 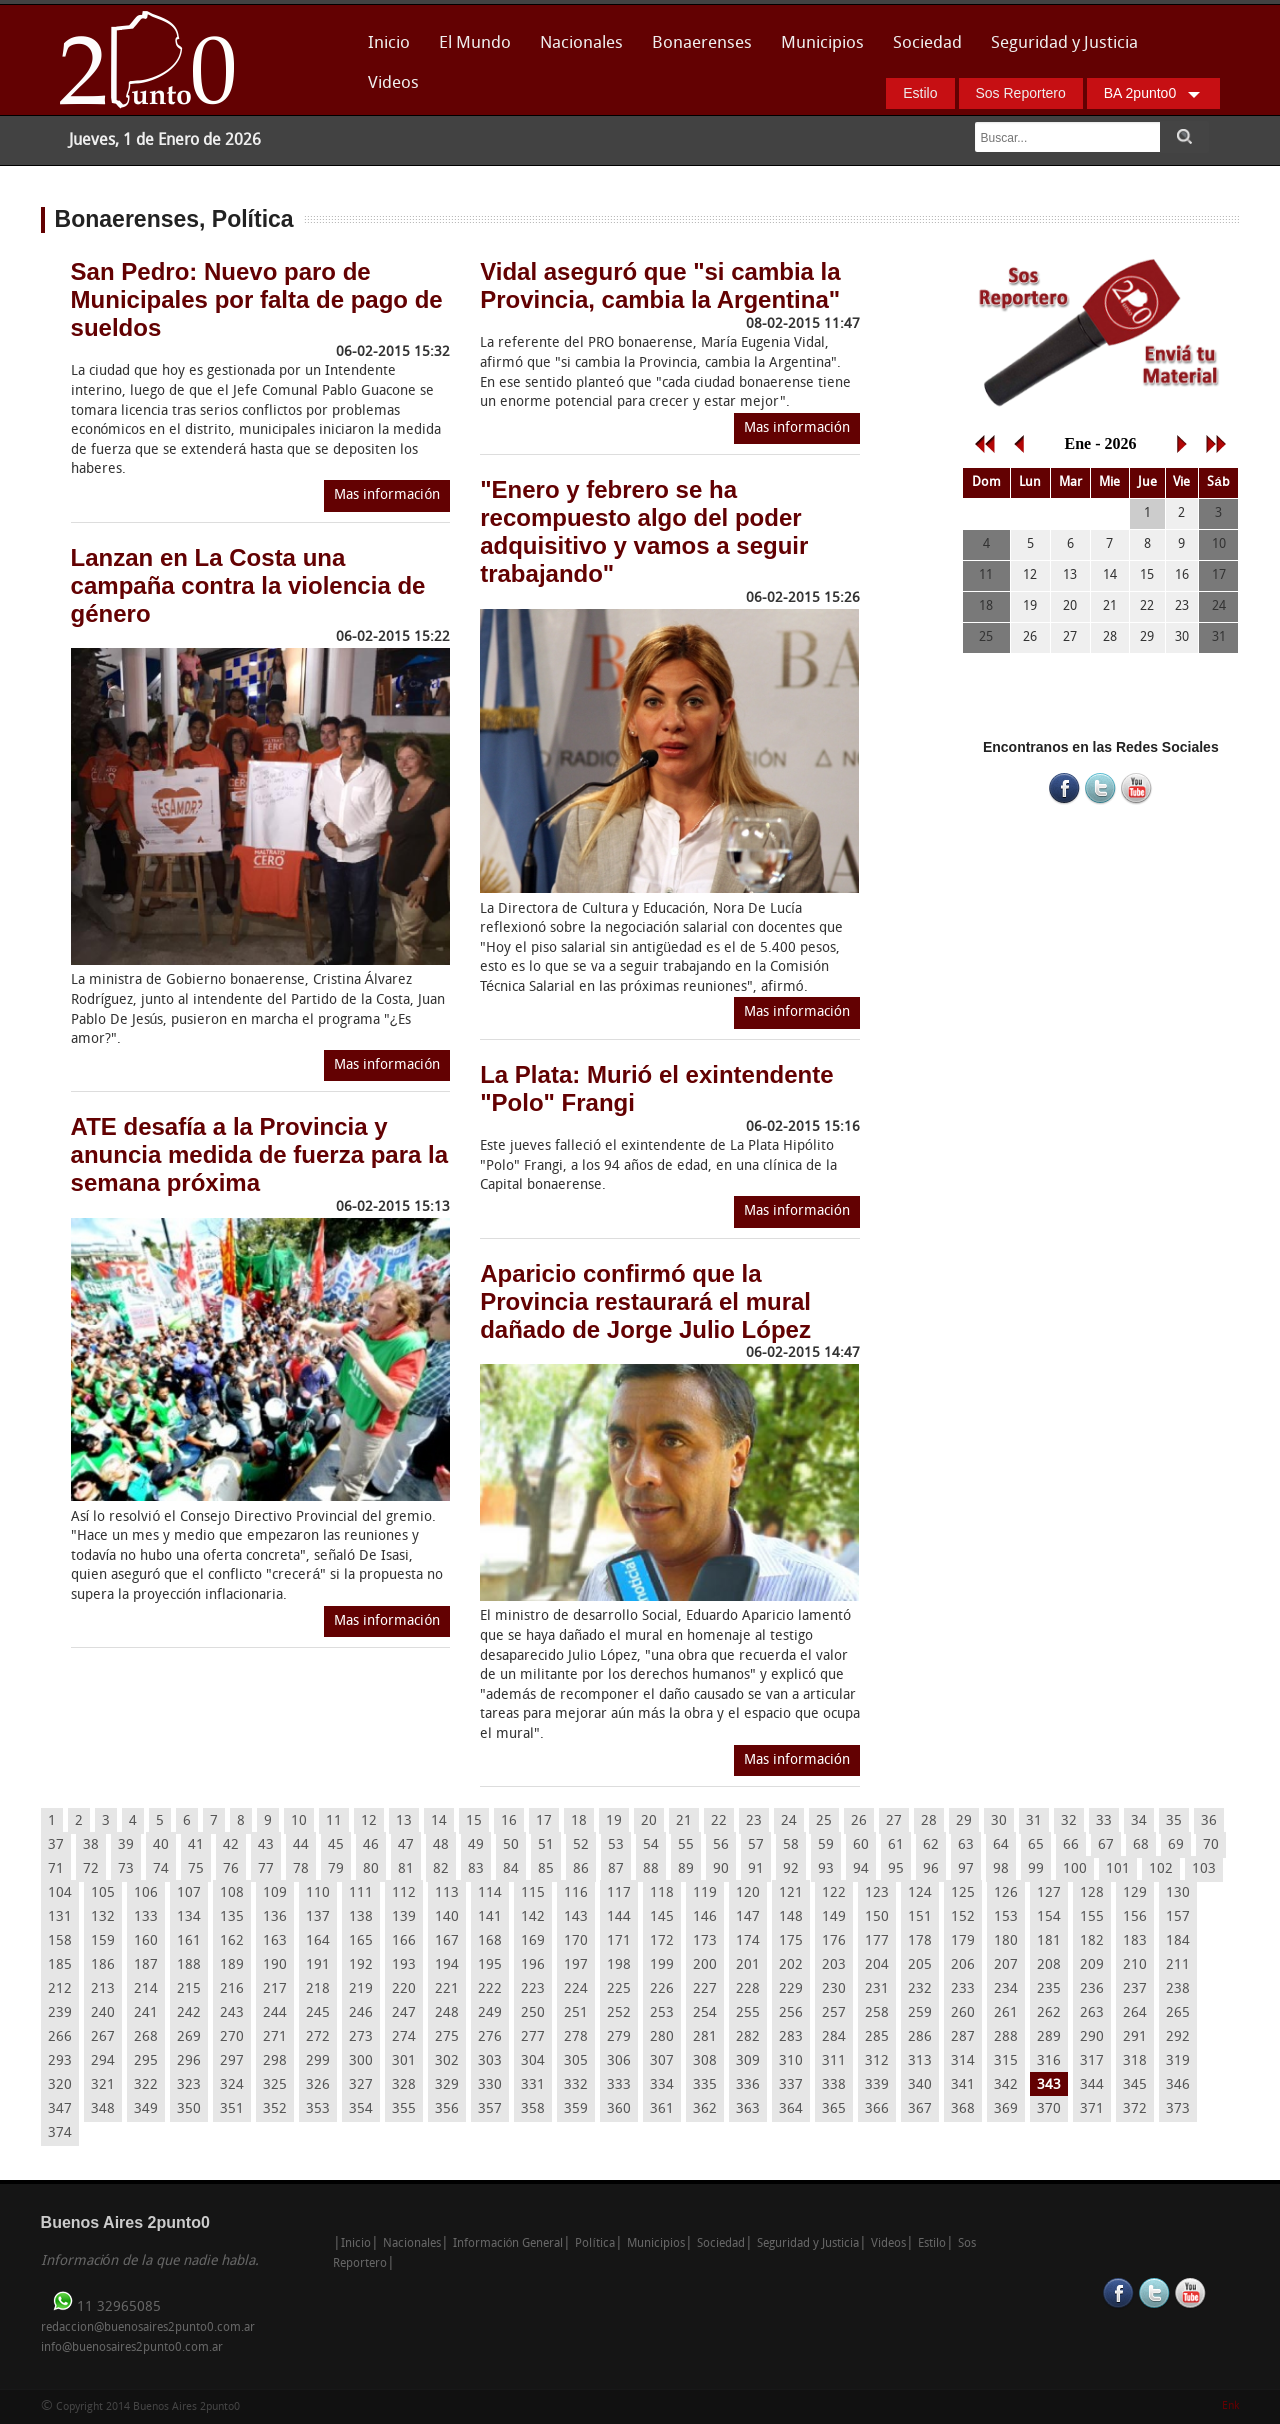 What do you see at coordinates (275, 1965) in the screenshot?
I see `190` at bounding box center [275, 1965].